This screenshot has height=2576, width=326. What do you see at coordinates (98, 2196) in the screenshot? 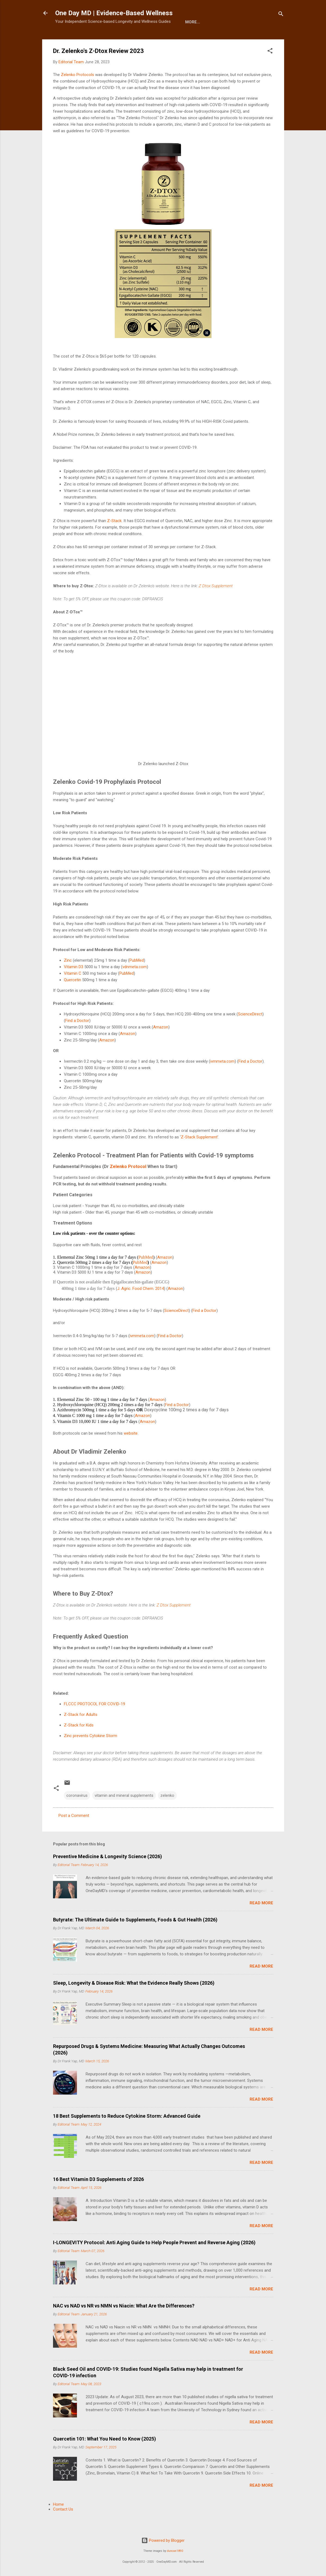
I see `16 Best Vitamin D3 Supplements of 2026` at bounding box center [98, 2196].